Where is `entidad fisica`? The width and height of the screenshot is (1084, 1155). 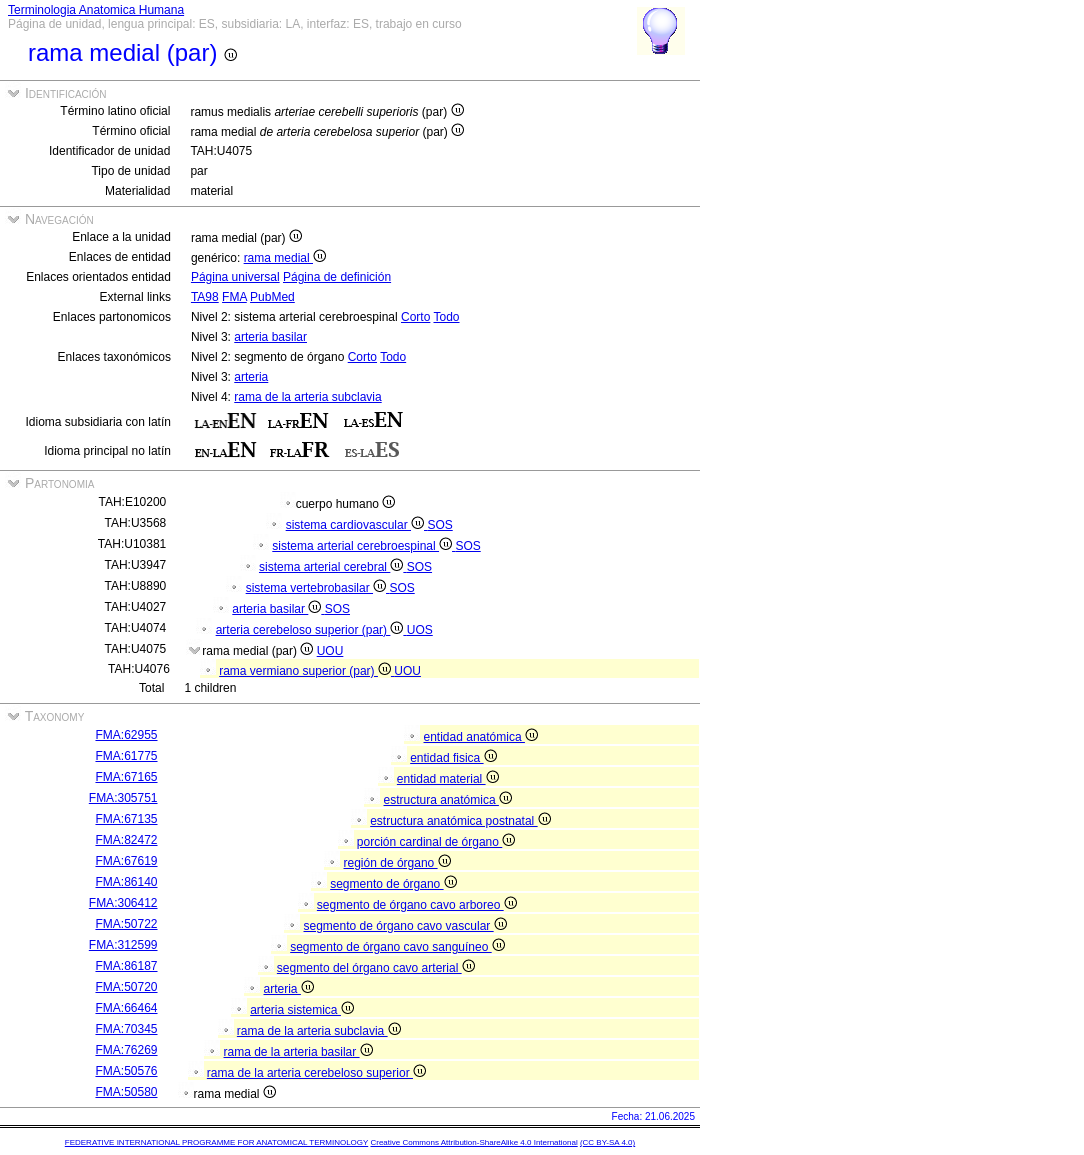 entidad fisica is located at coordinates (453, 758).